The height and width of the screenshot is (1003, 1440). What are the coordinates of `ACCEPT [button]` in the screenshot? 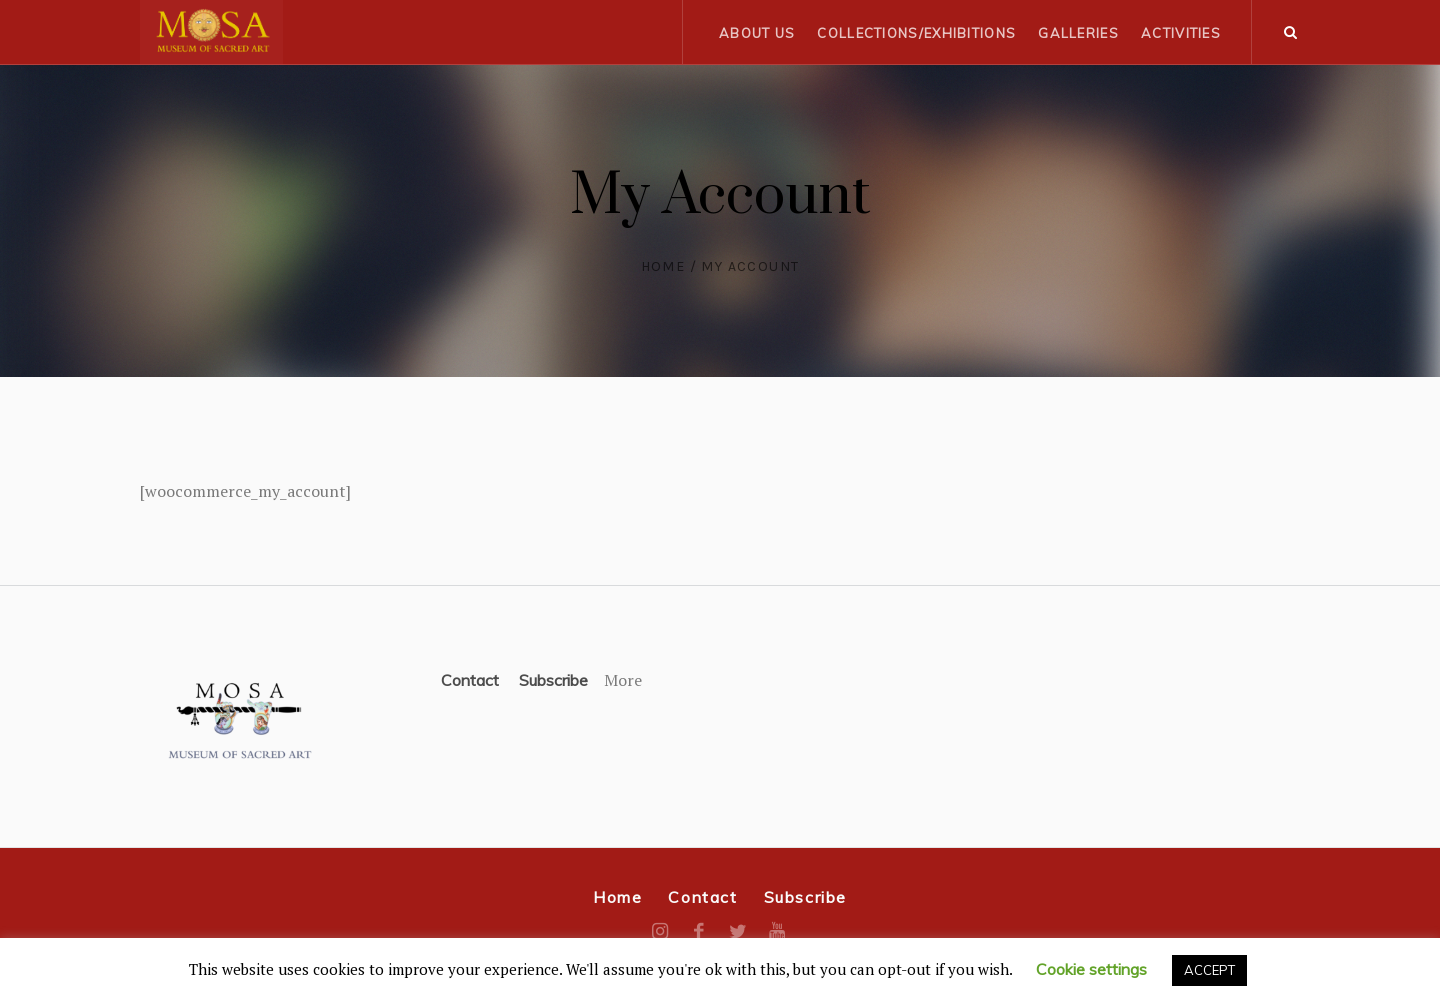 It's located at (1209, 970).